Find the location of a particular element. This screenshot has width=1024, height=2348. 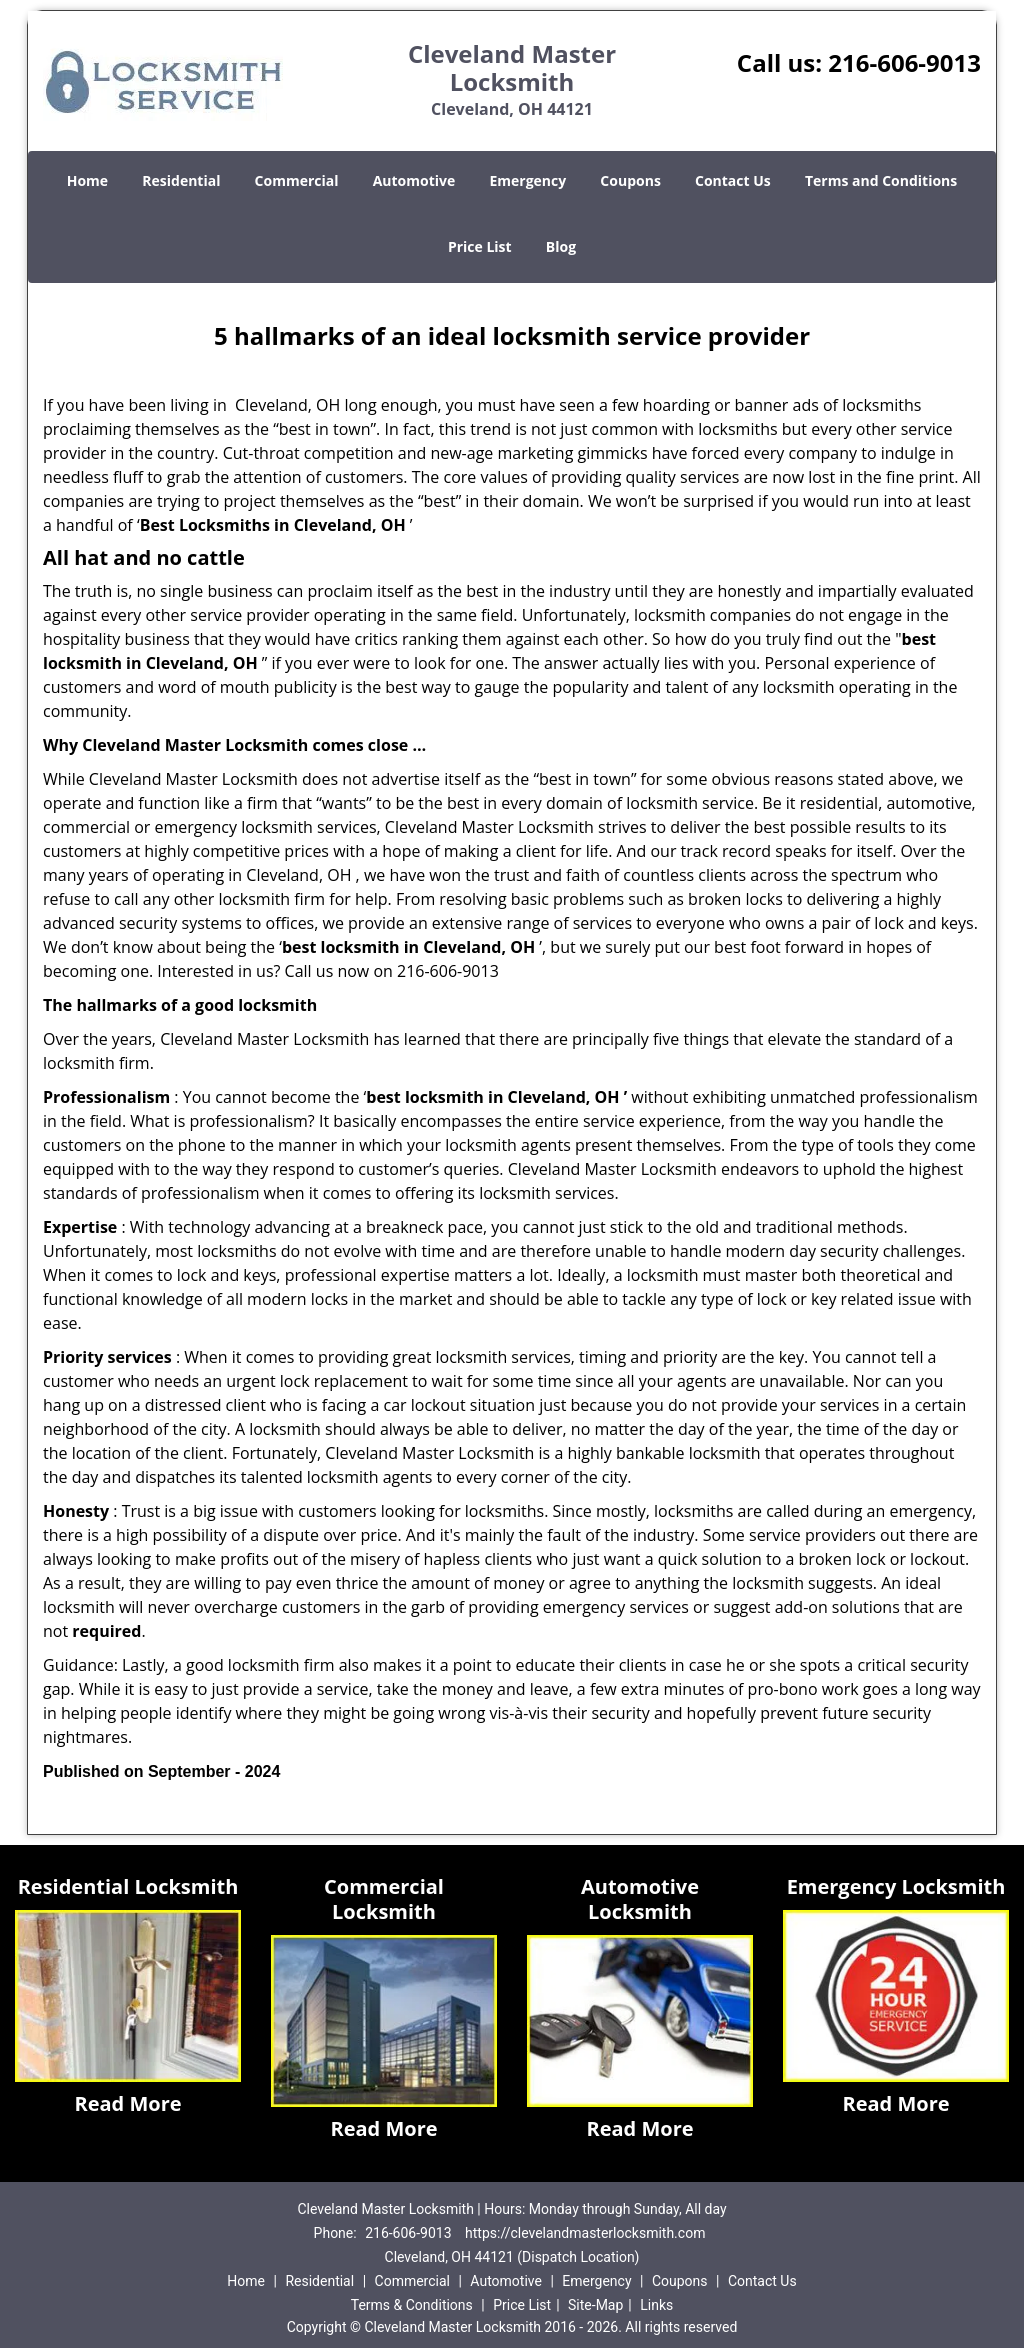

Commercial is located at coordinates (297, 180).